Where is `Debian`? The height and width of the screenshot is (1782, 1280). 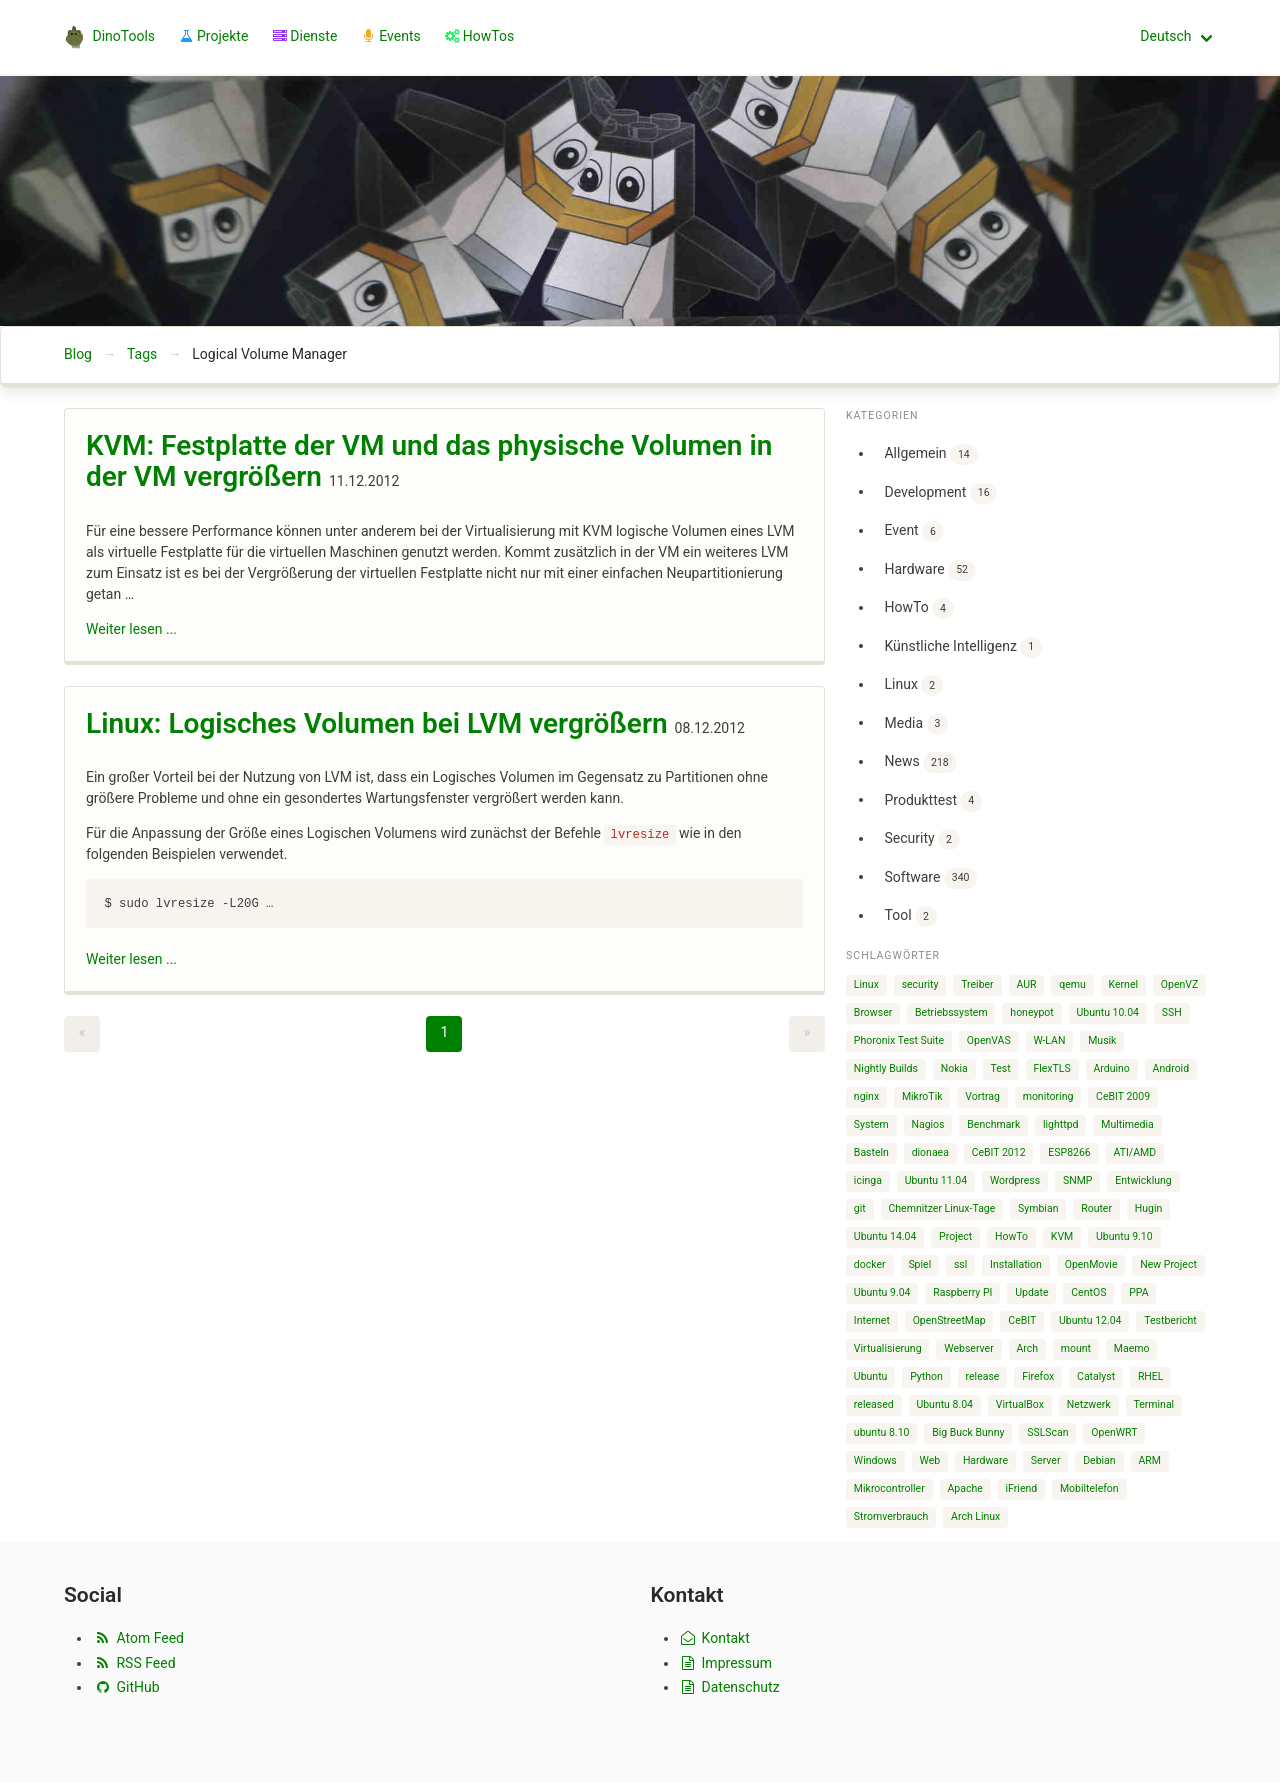 Debian is located at coordinates (1099, 1460).